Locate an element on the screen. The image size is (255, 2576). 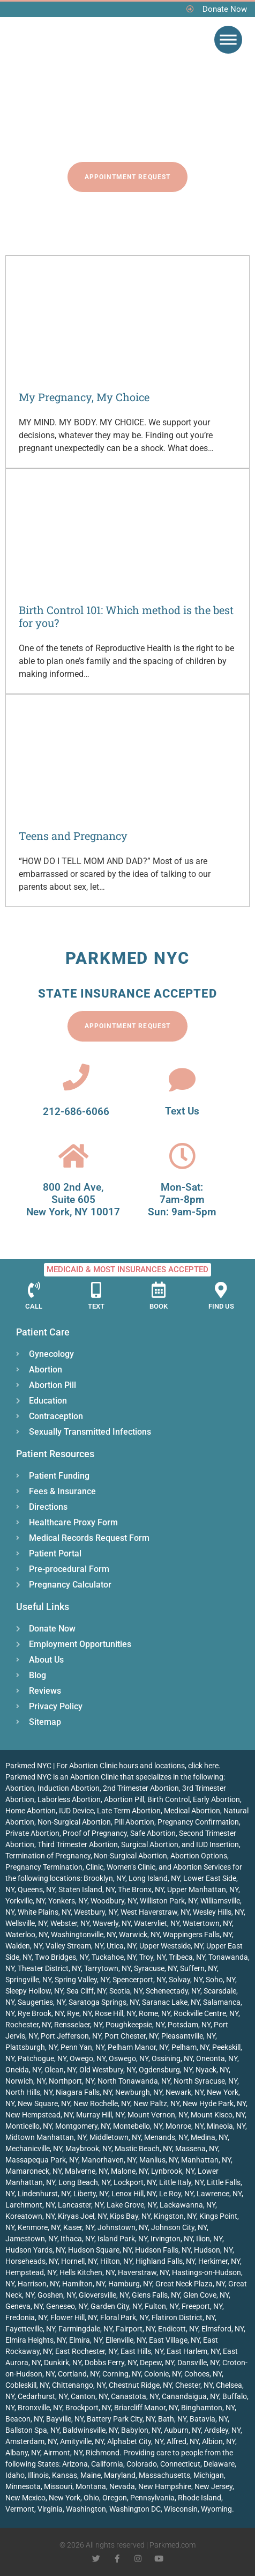
Brooklyn, NY is located at coordinates (104, 1878).